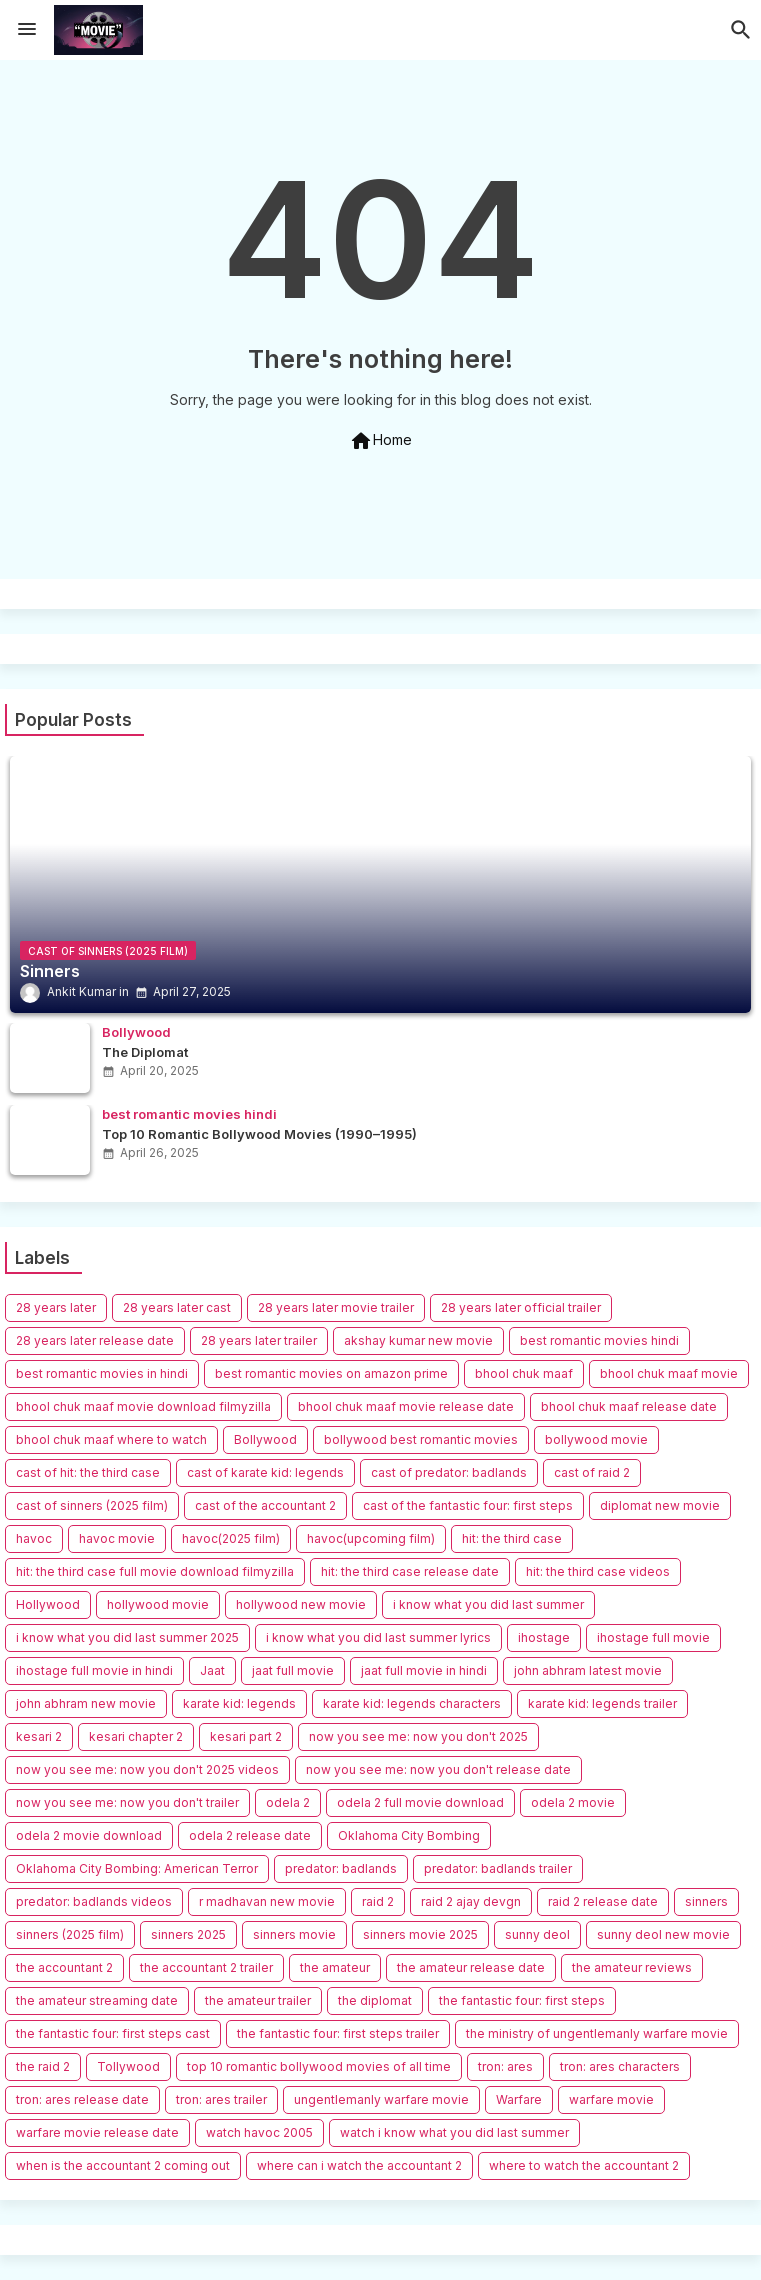 This screenshot has width=761, height=2280. What do you see at coordinates (301, 1604) in the screenshot?
I see `hollywood new movie` at bounding box center [301, 1604].